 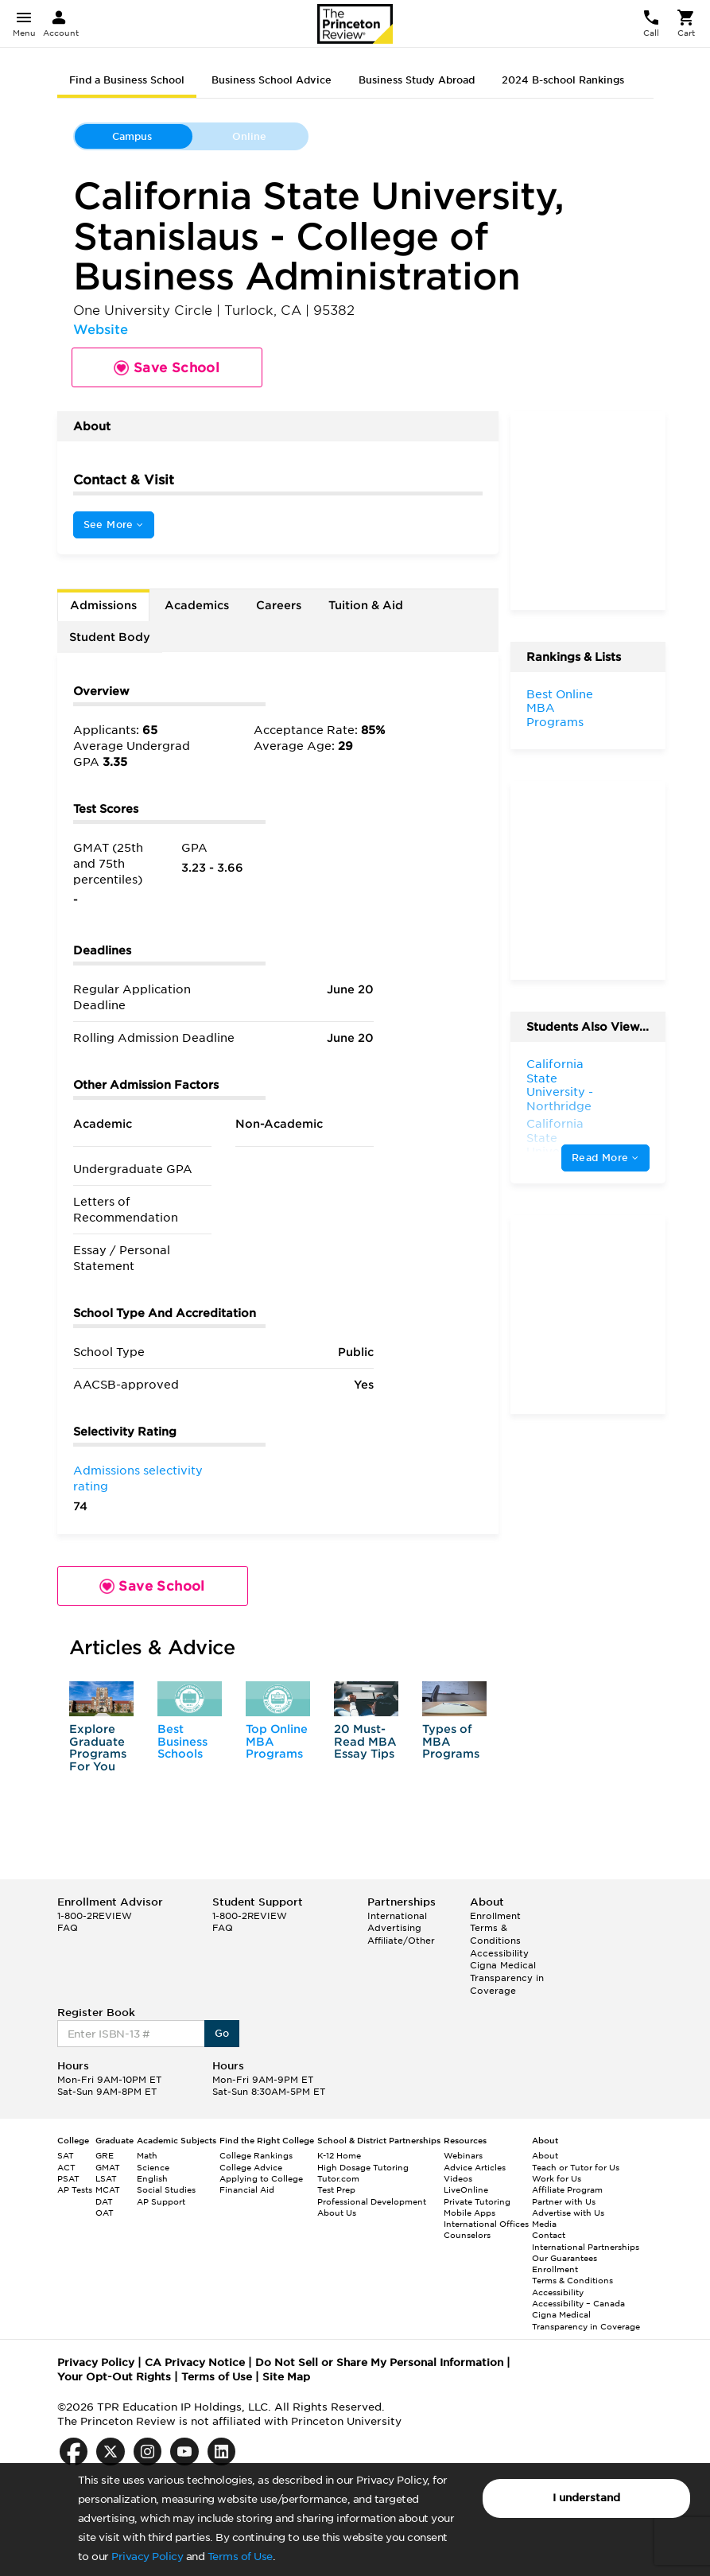 I want to click on 2024 B-school Rankings, so click(x=563, y=80).